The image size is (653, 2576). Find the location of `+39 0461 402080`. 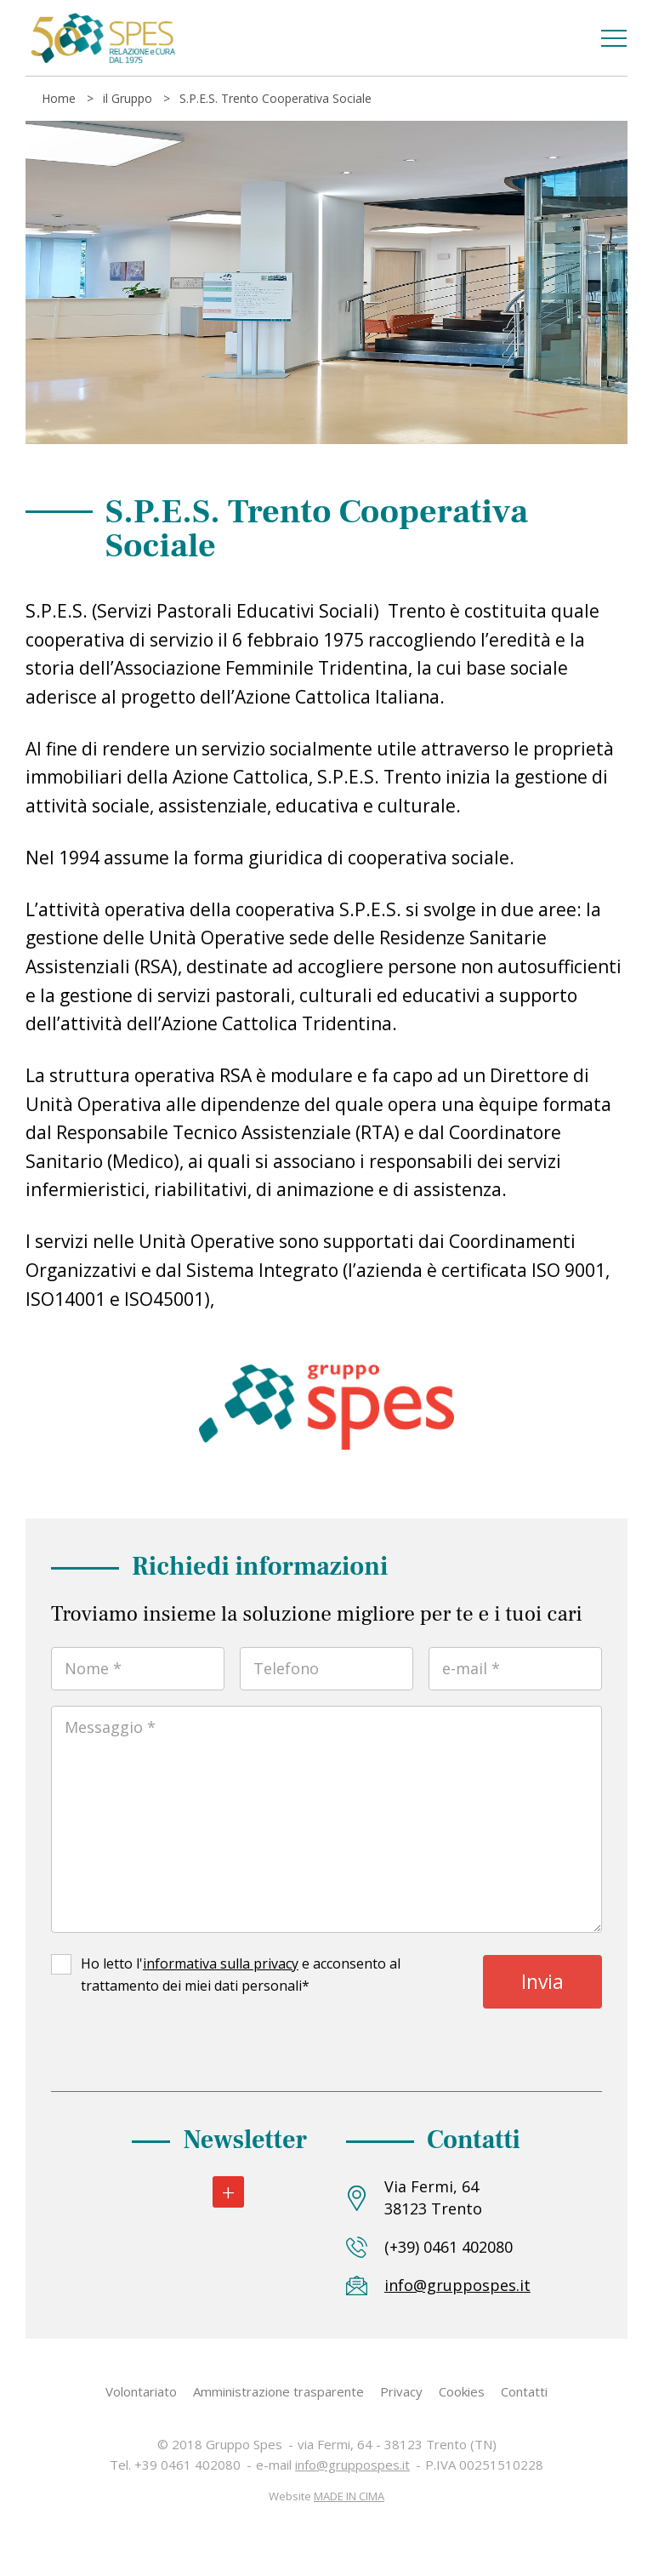

+39 0461 402080 is located at coordinates (187, 2464).